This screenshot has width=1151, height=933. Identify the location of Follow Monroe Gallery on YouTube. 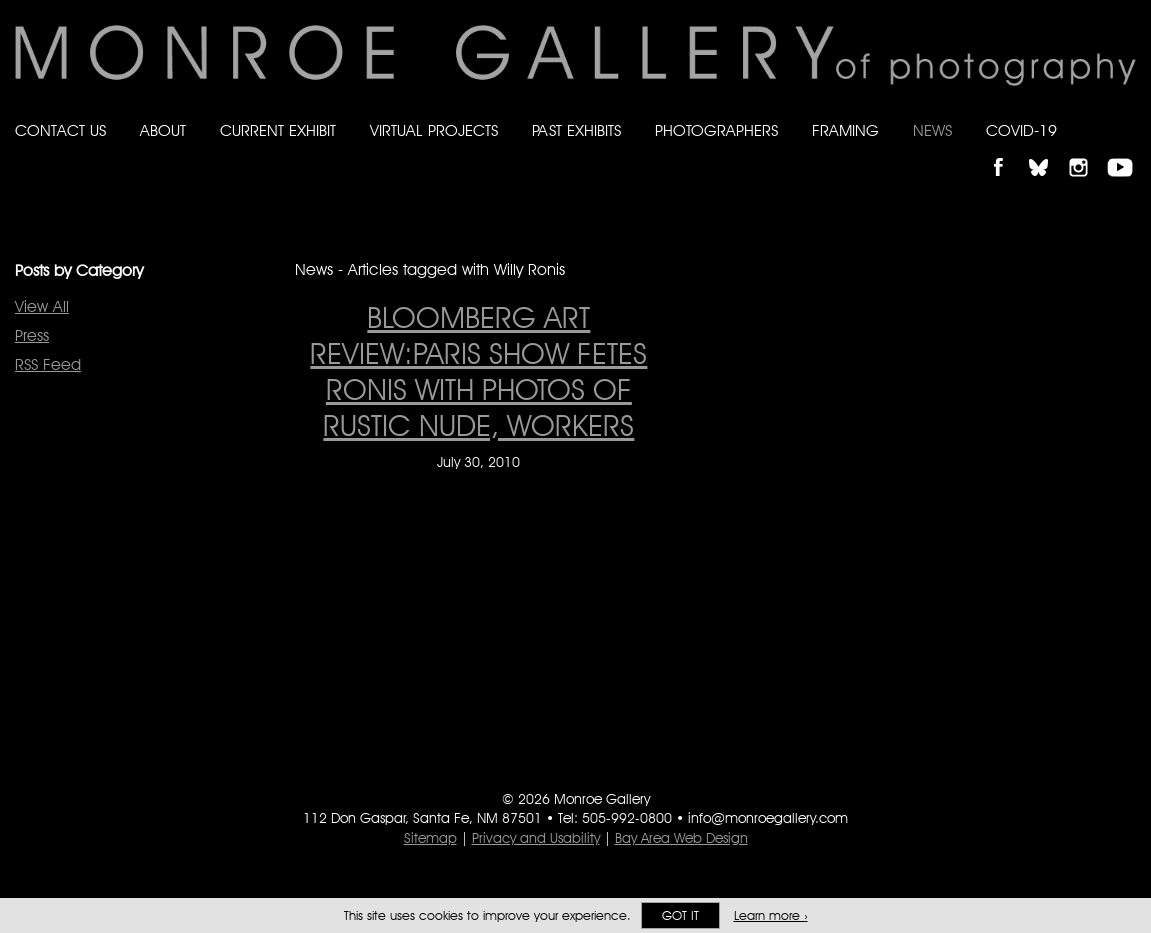
(1127, 150).